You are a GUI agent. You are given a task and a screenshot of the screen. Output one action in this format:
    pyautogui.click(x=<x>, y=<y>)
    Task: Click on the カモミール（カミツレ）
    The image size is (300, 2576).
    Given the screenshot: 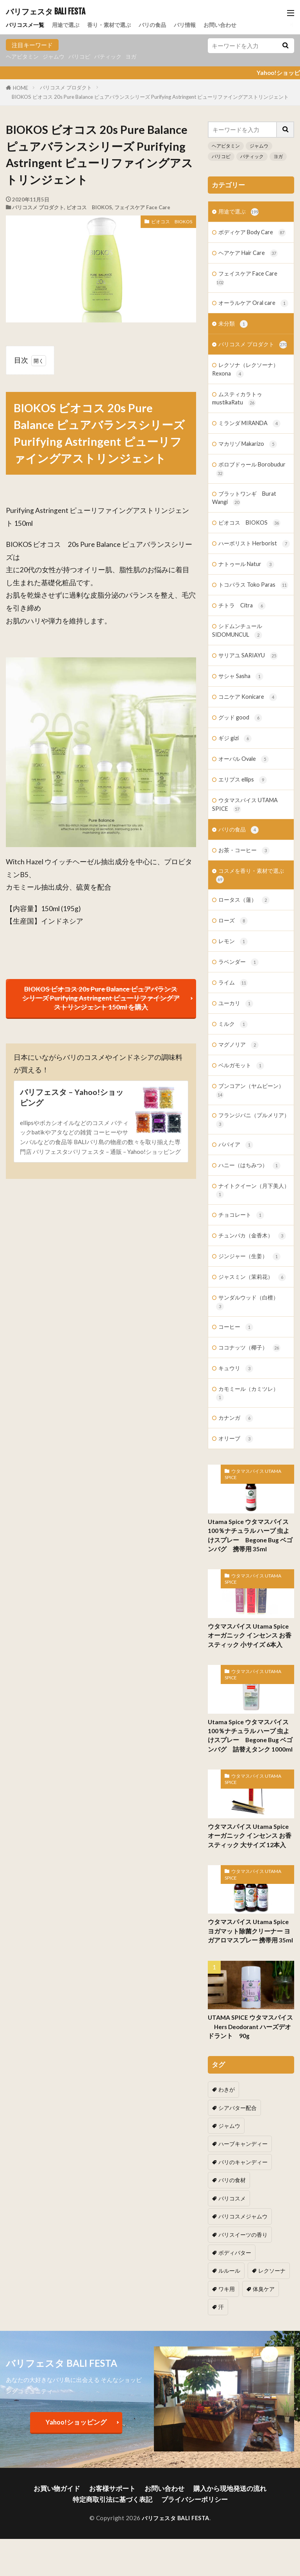 What is the action you would take?
    pyautogui.click(x=249, y=1458)
    